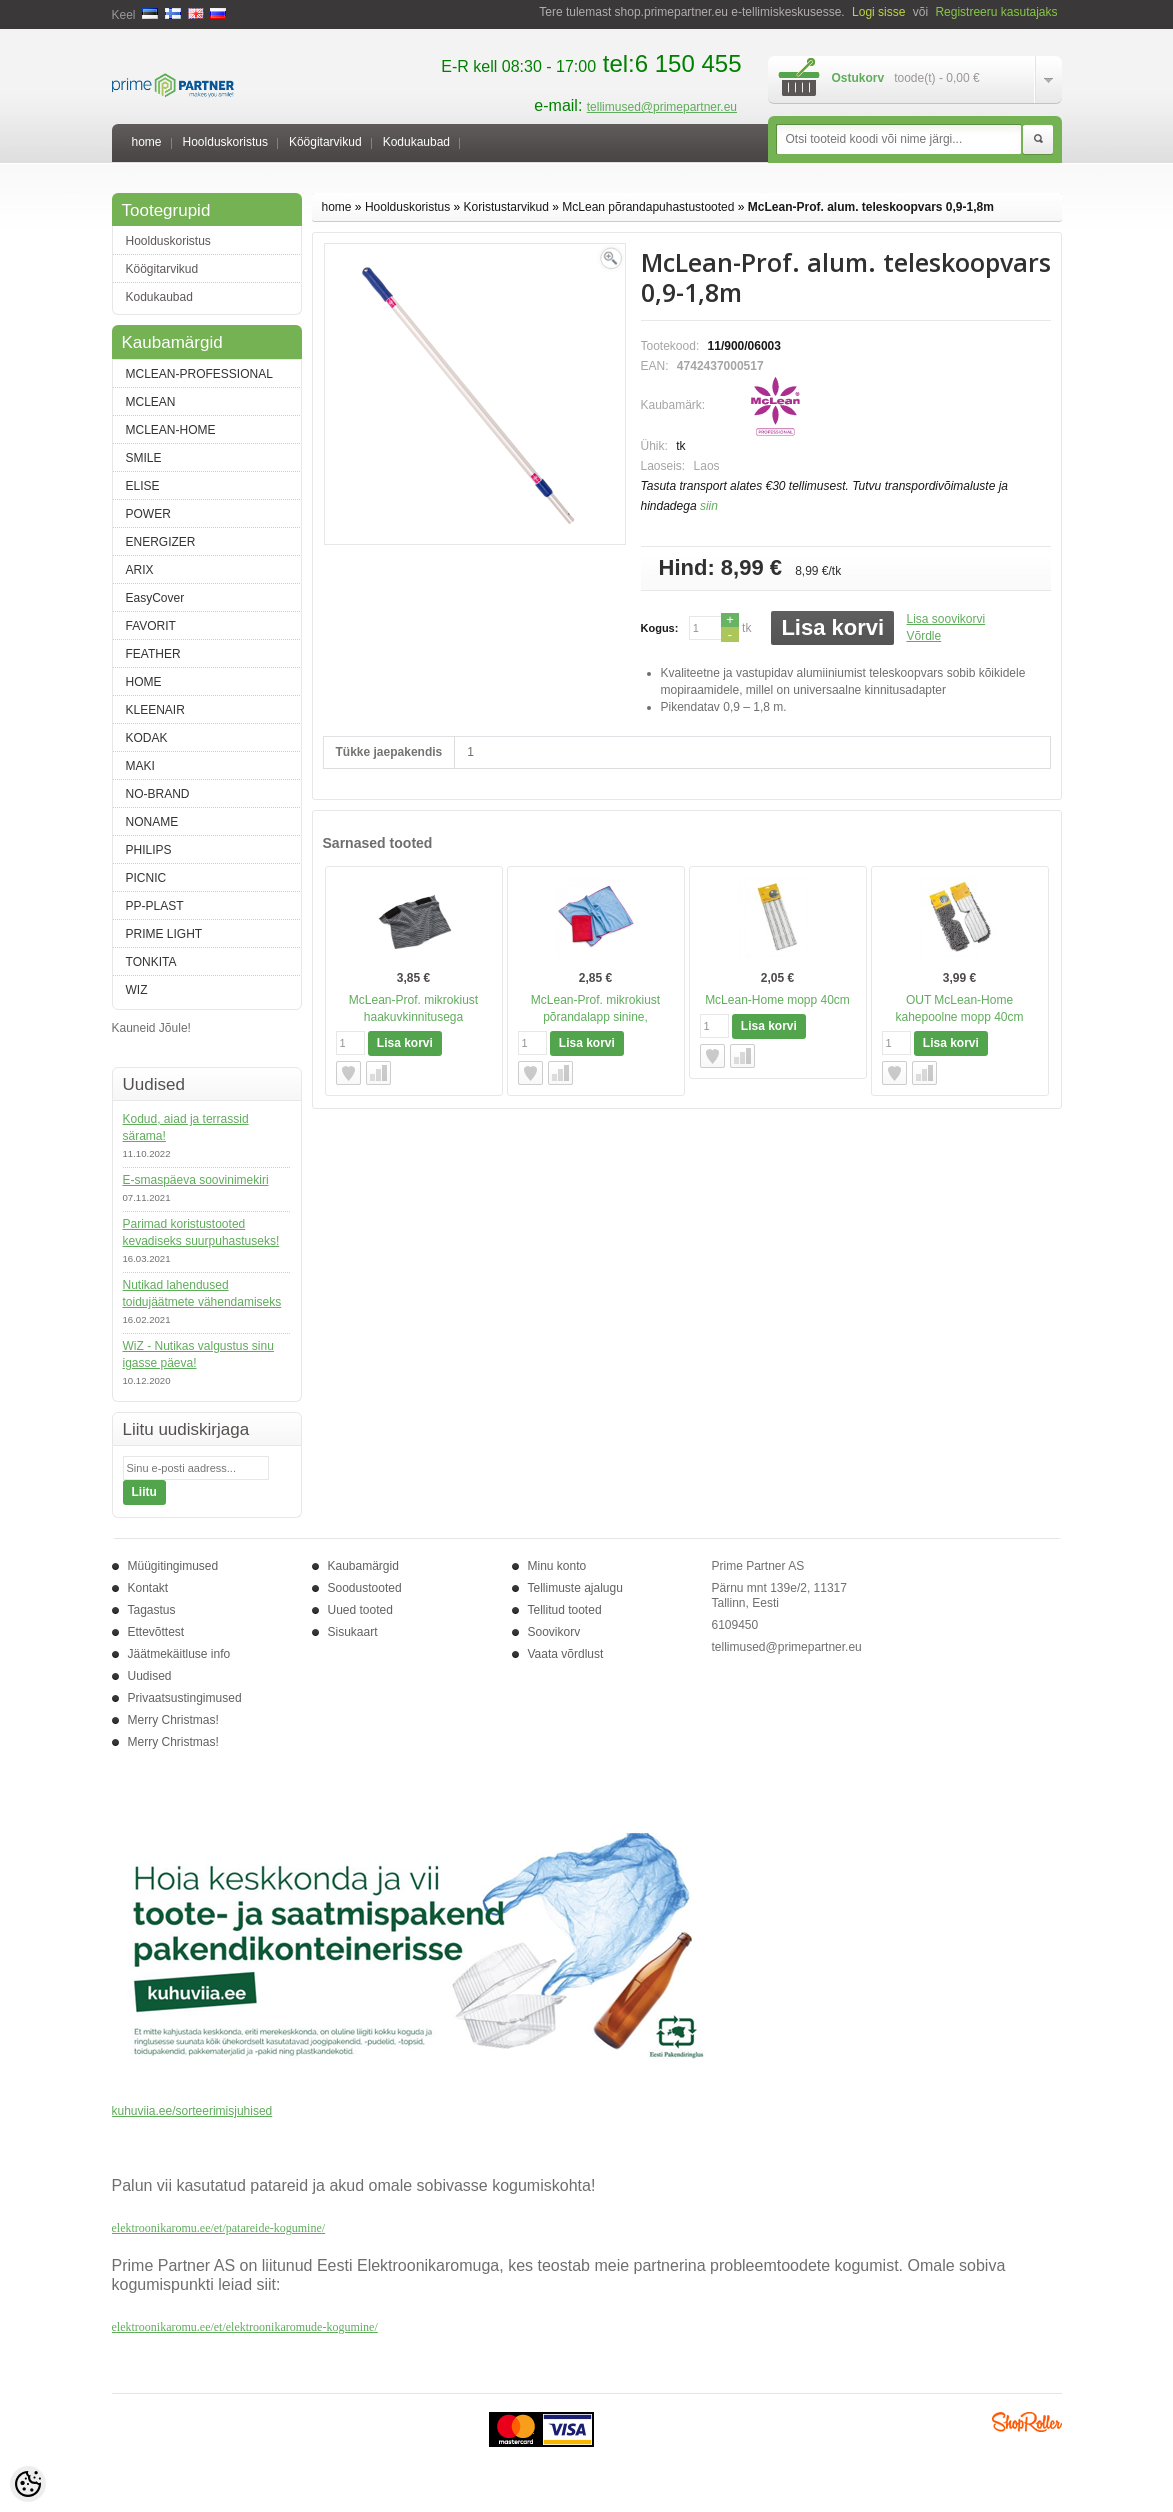 This screenshot has width=1173, height=2512. What do you see at coordinates (662, 107) in the screenshot?
I see `tellimused@primepartner.eu` at bounding box center [662, 107].